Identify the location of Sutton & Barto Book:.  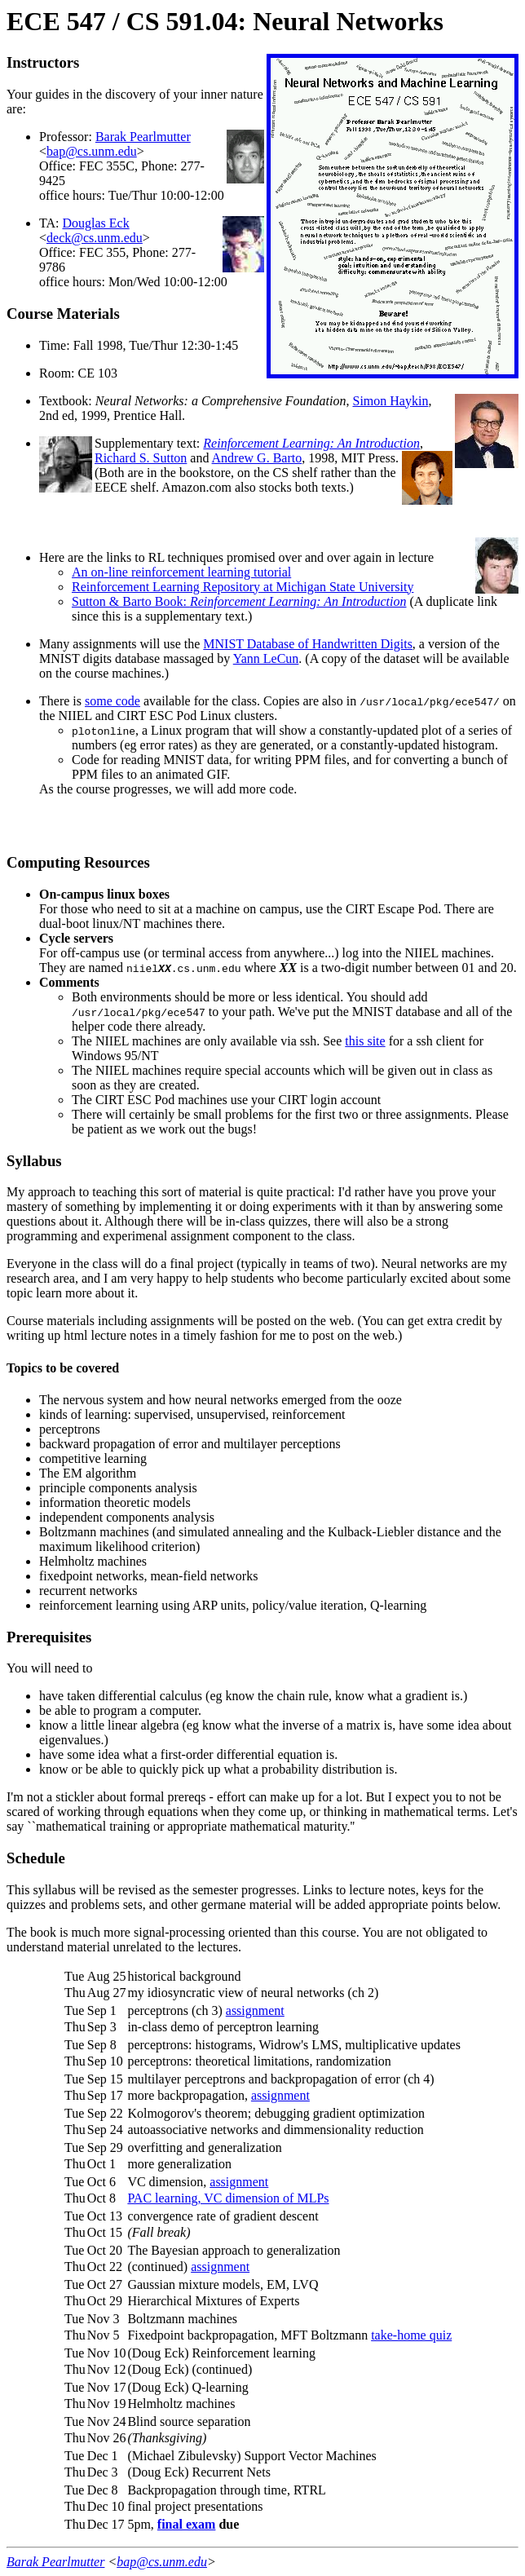
(239, 601).